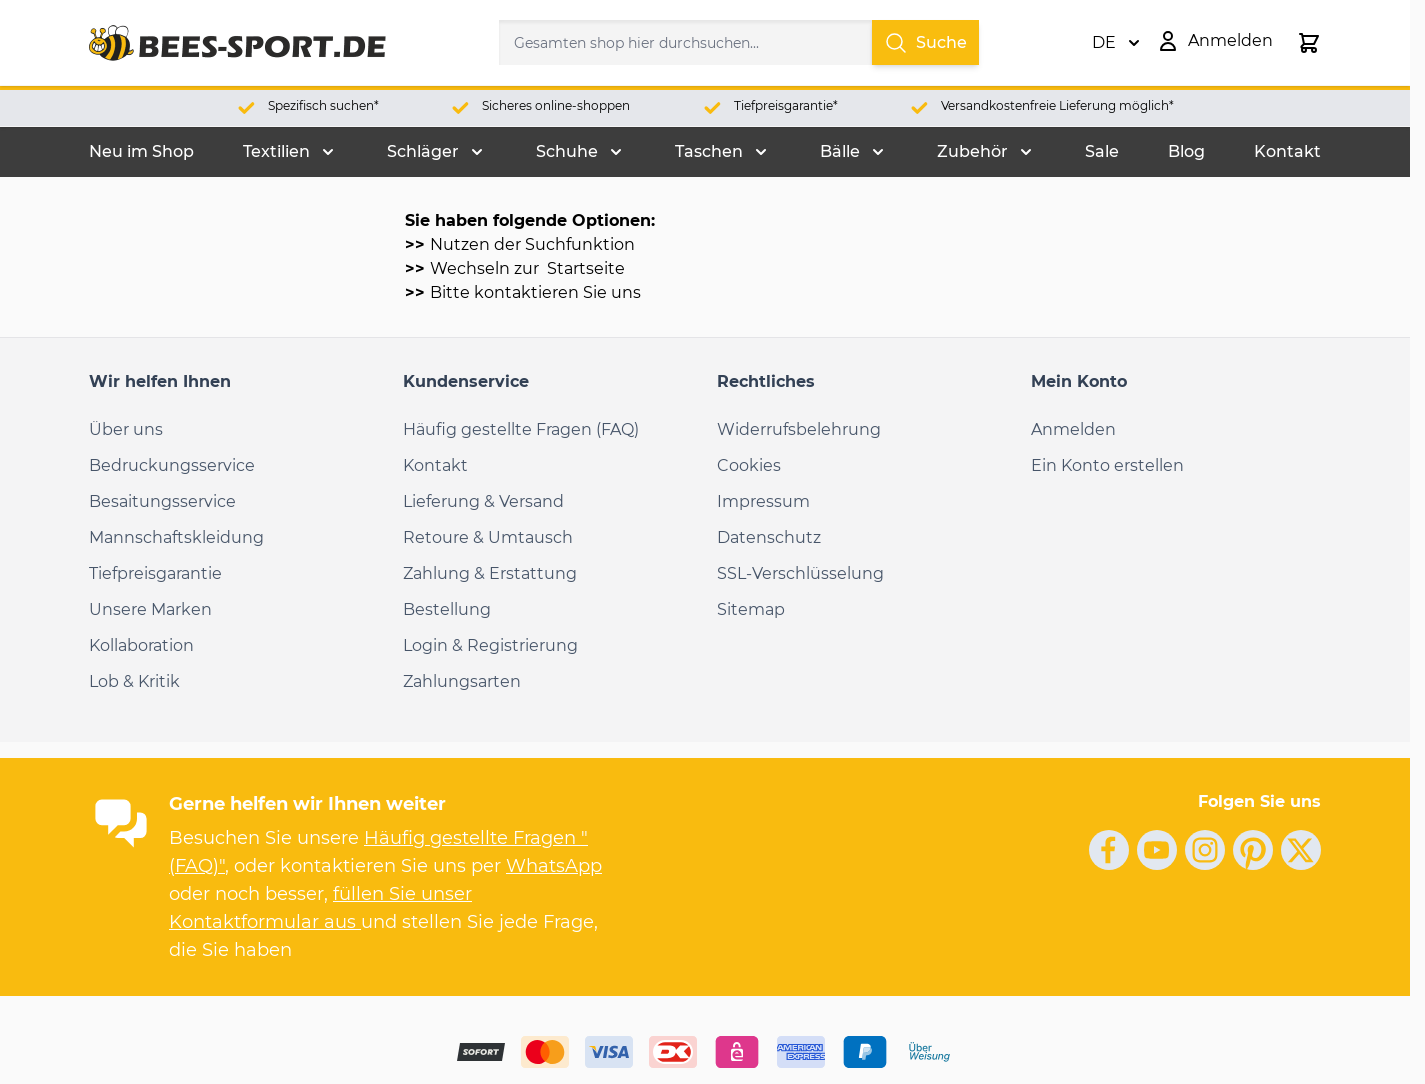  What do you see at coordinates (447, 609) in the screenshot?
I see `Bestellung` at bounding box center [447, 609].